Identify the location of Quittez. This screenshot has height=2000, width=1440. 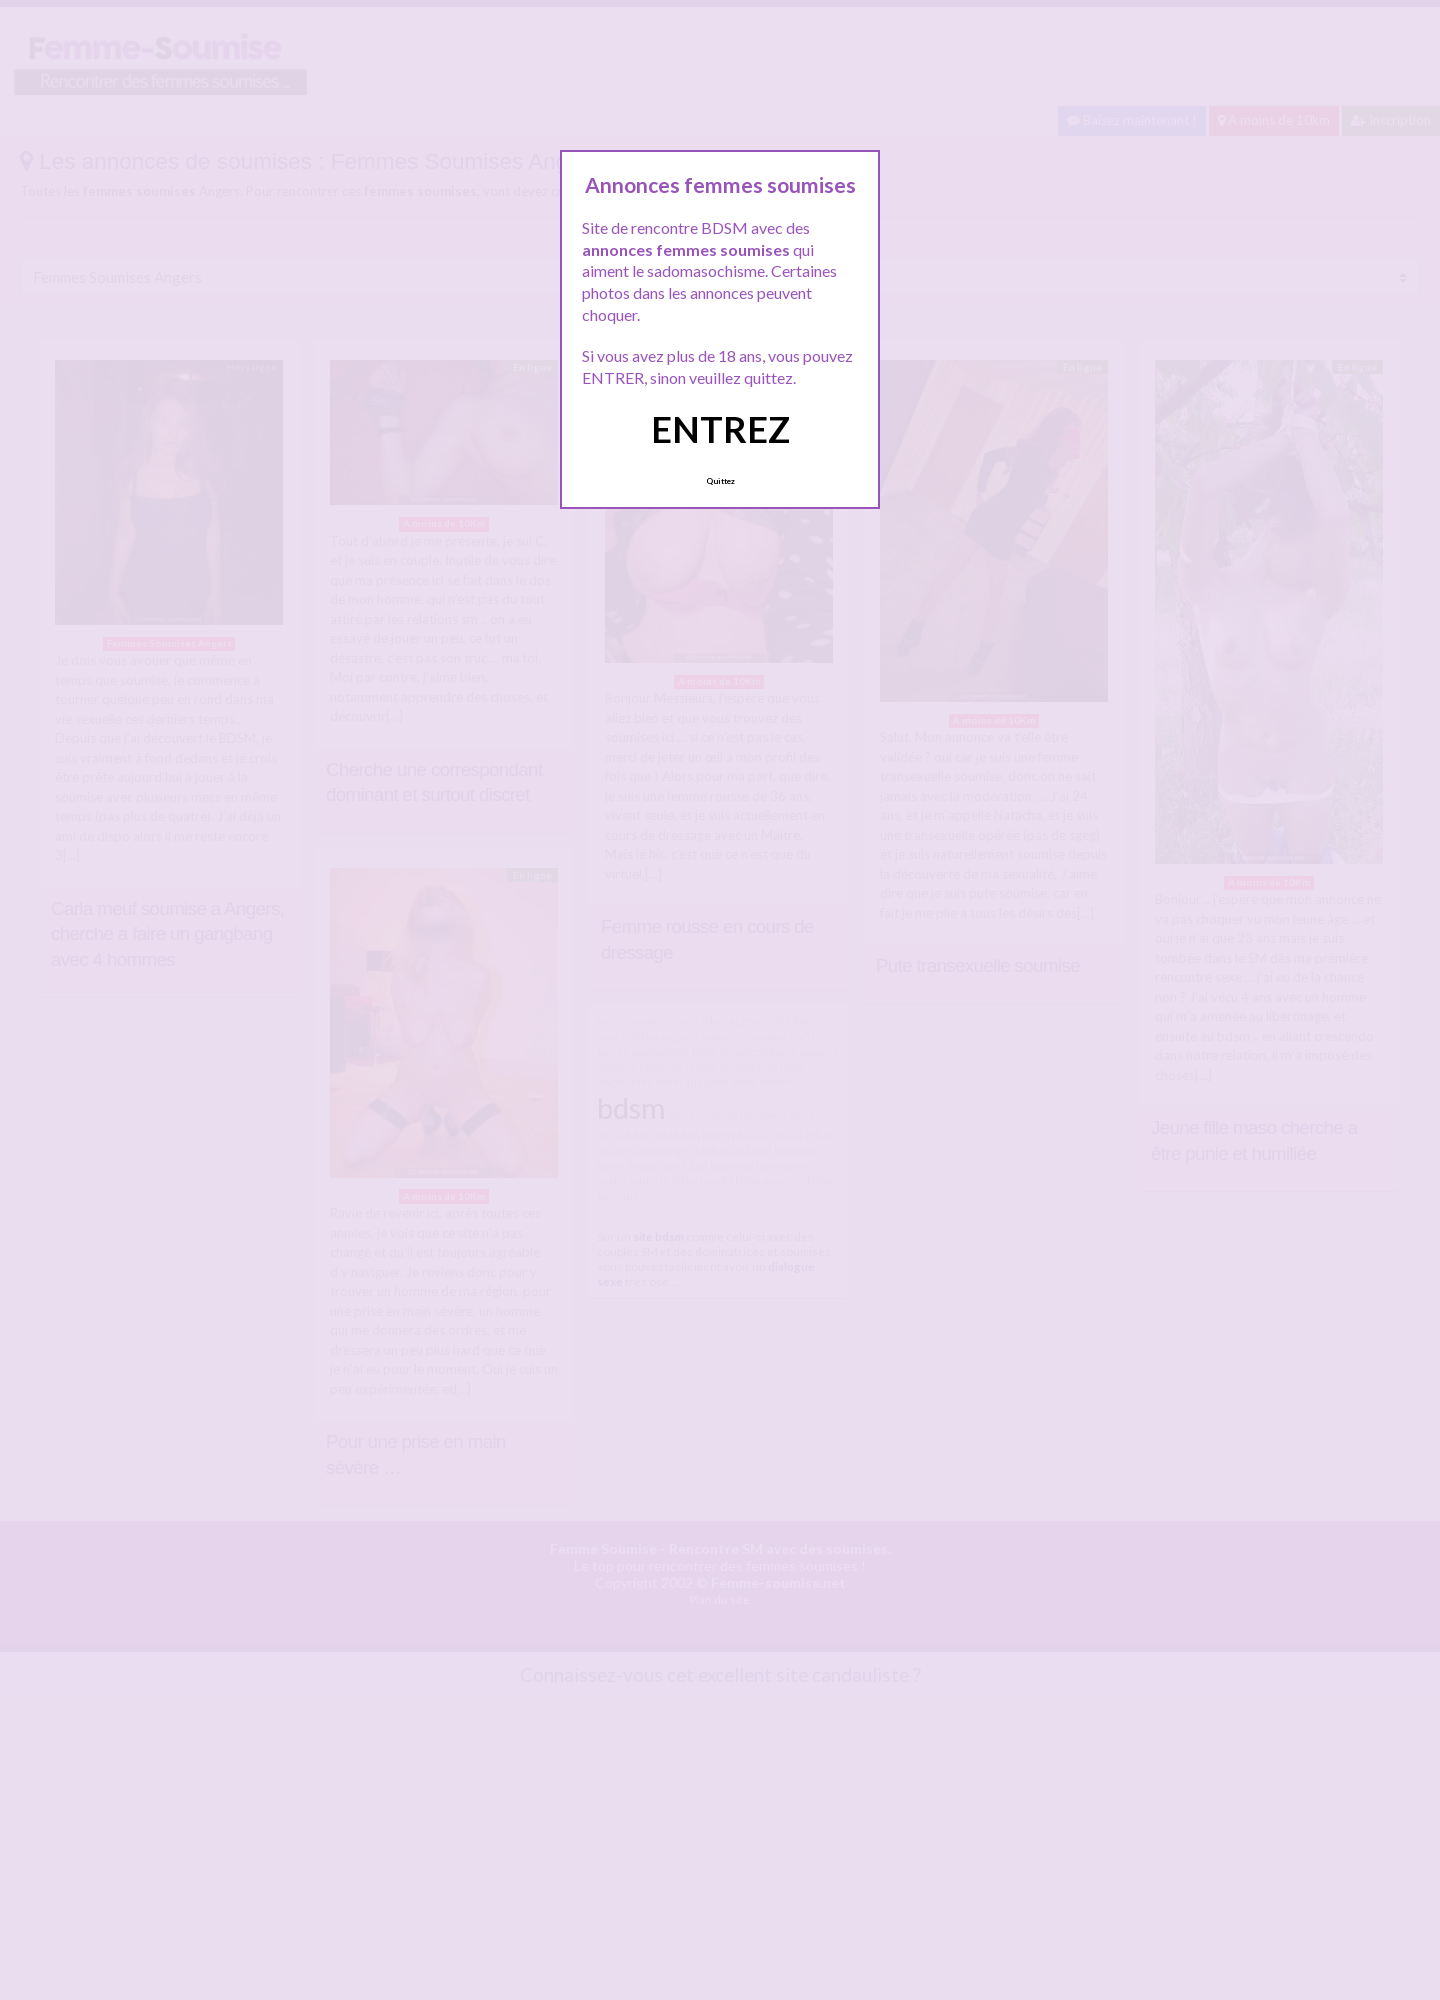
(720, 481).